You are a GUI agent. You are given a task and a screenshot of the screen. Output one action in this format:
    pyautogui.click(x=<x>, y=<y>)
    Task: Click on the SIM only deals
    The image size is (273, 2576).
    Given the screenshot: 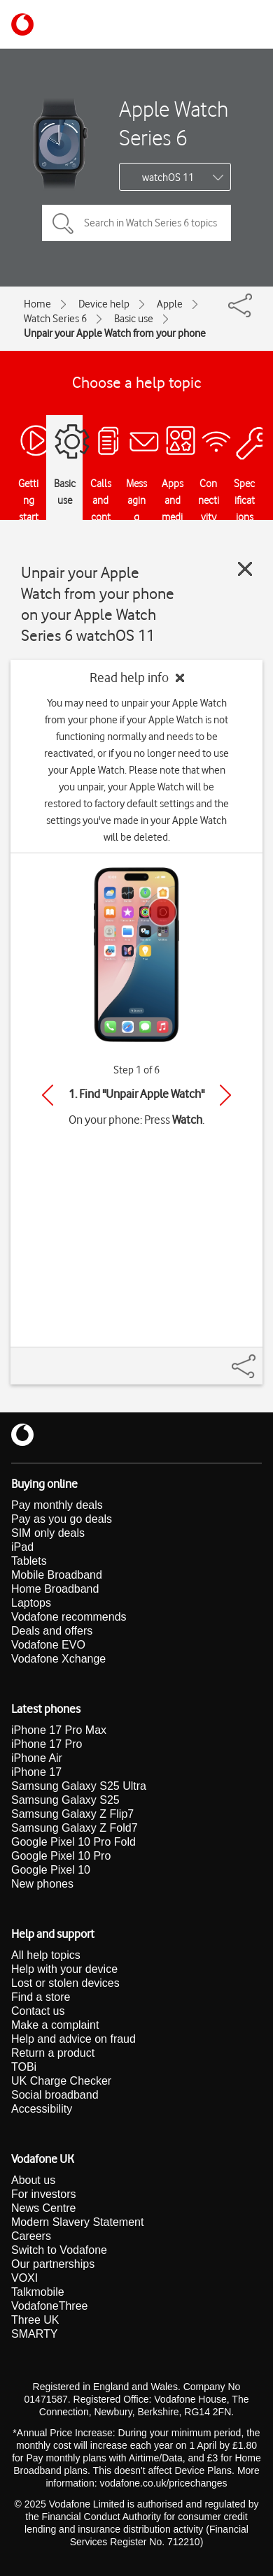 What is the action you would take?
    pyautogui.click(x=48, y=1533)
    